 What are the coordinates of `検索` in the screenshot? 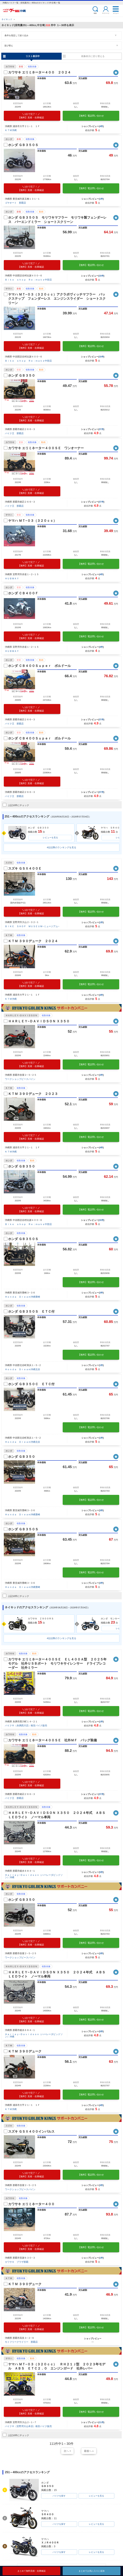 It's located at (95, 13).